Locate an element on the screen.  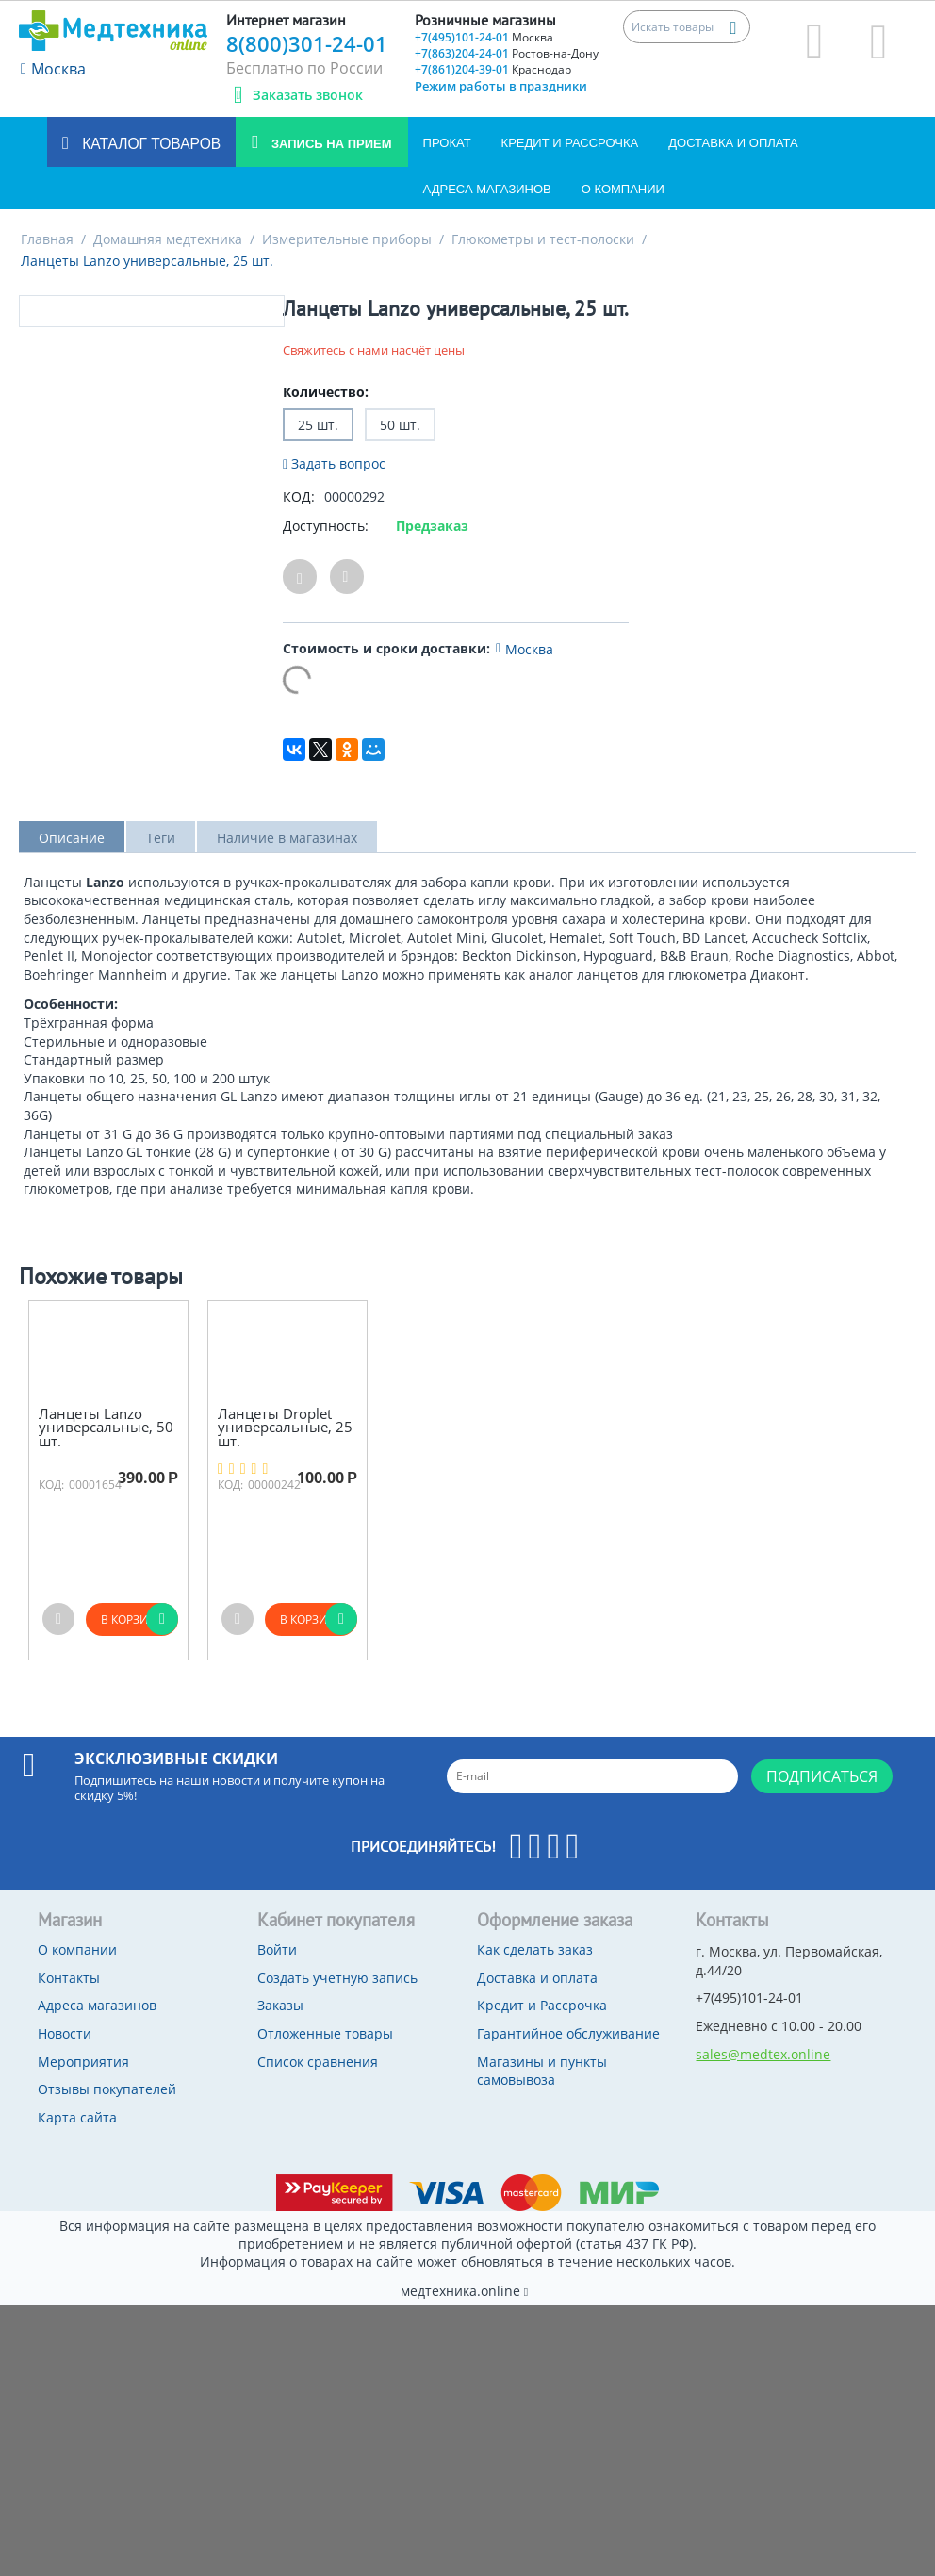
+7(861)204-39-01 is located at coordinates (493, 69).